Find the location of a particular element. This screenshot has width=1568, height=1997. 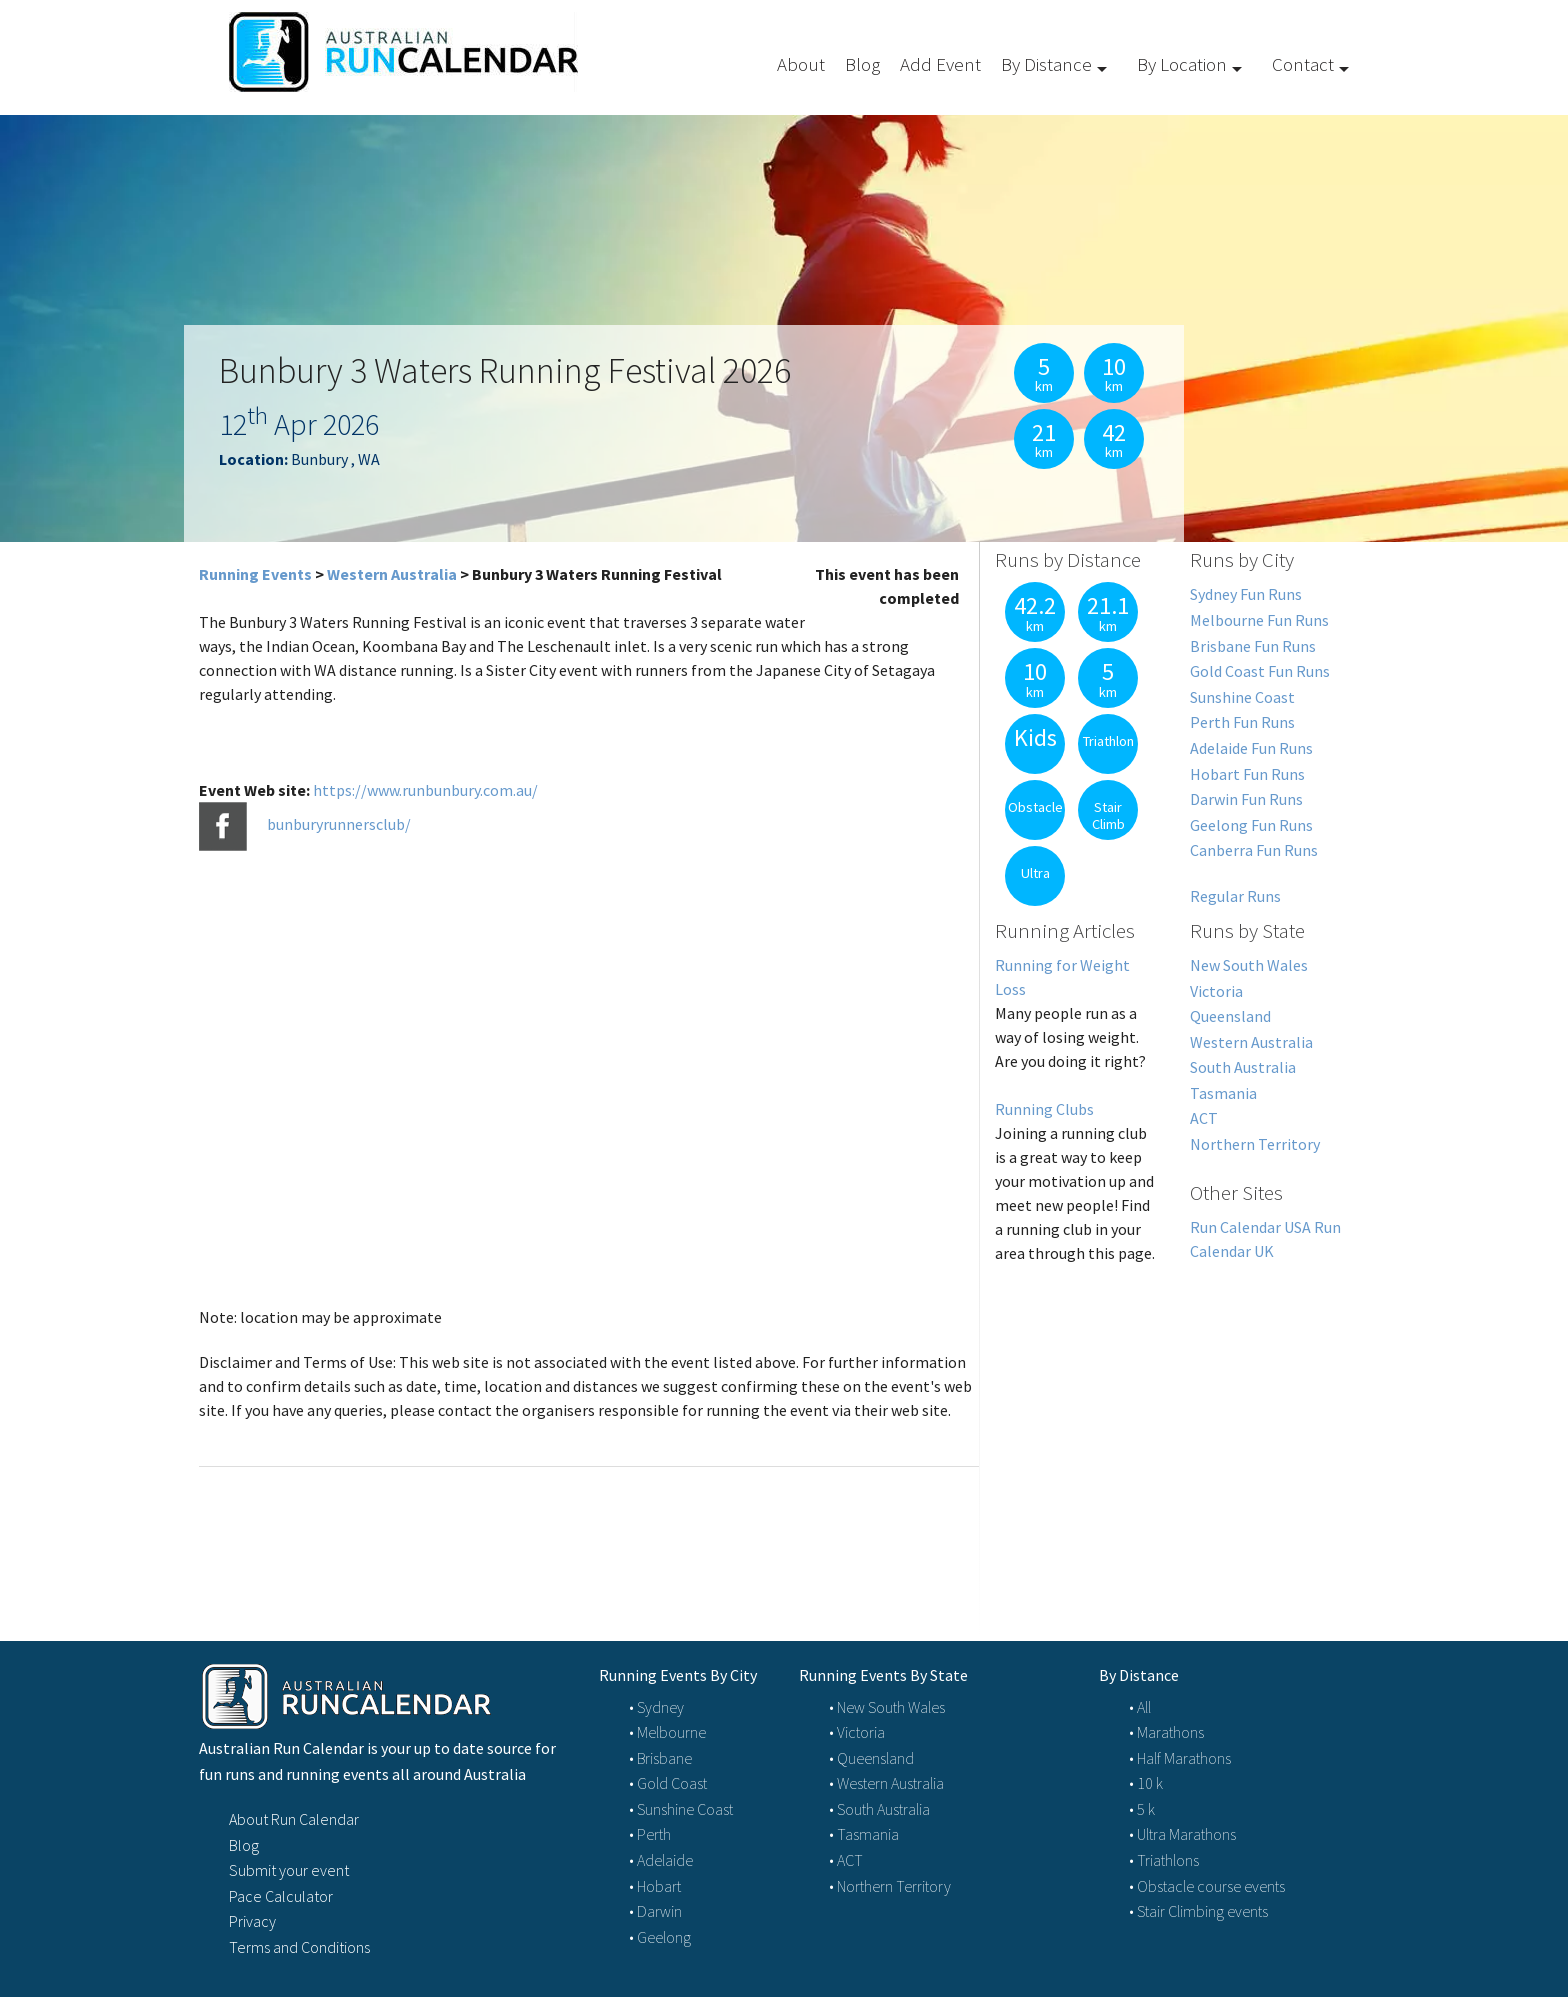

Northern Territory is located at coordinates (1255, 1144).